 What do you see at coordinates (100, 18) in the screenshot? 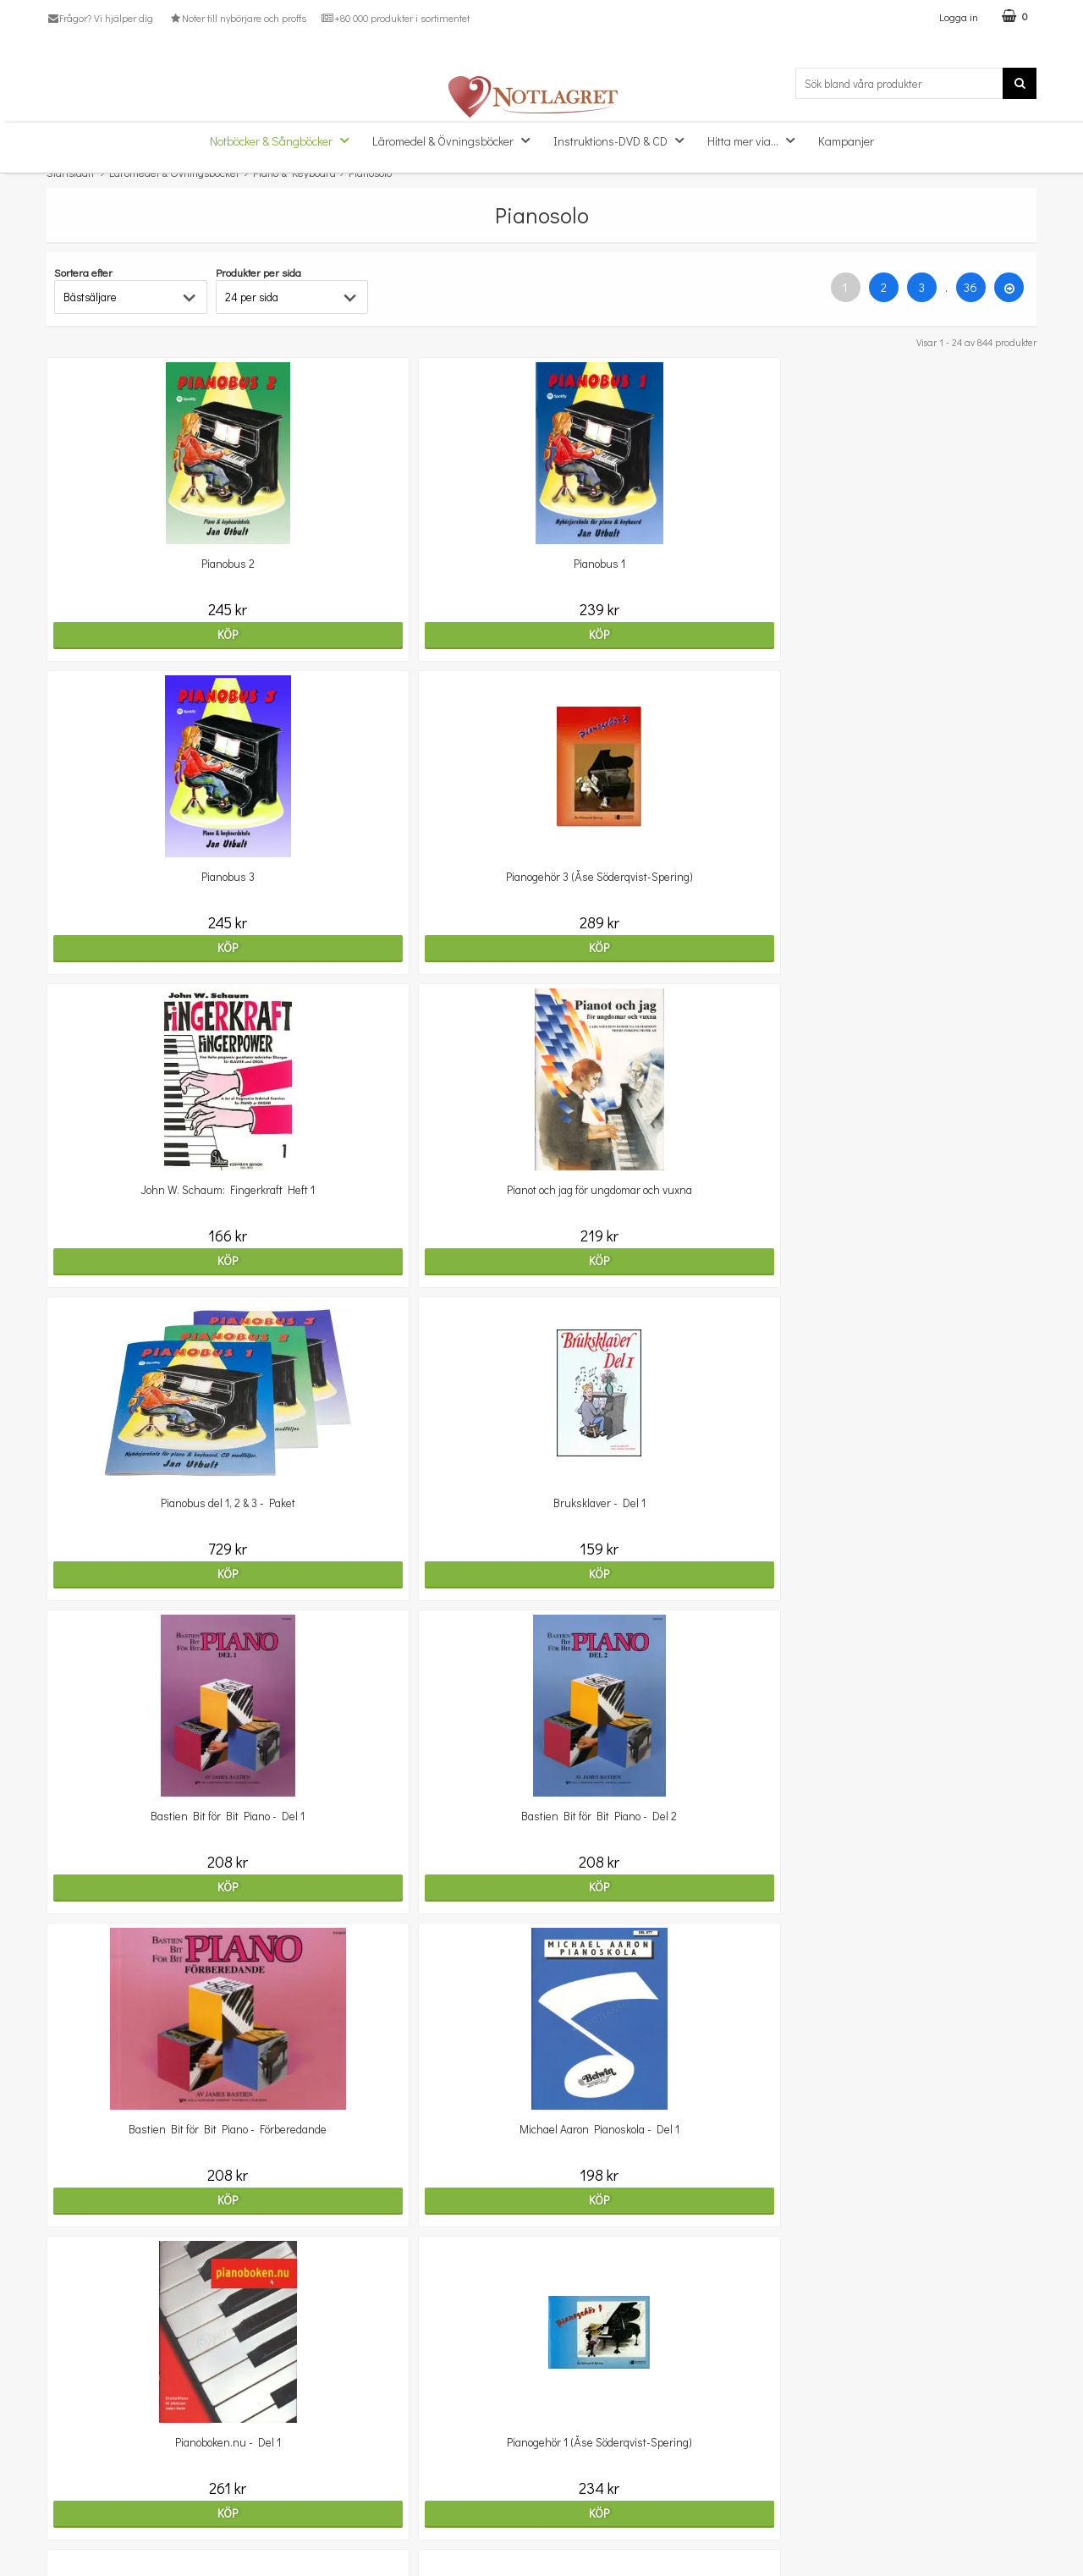
I see `Frågor? Vi hjälper dig` at bounding box center [100, 18].